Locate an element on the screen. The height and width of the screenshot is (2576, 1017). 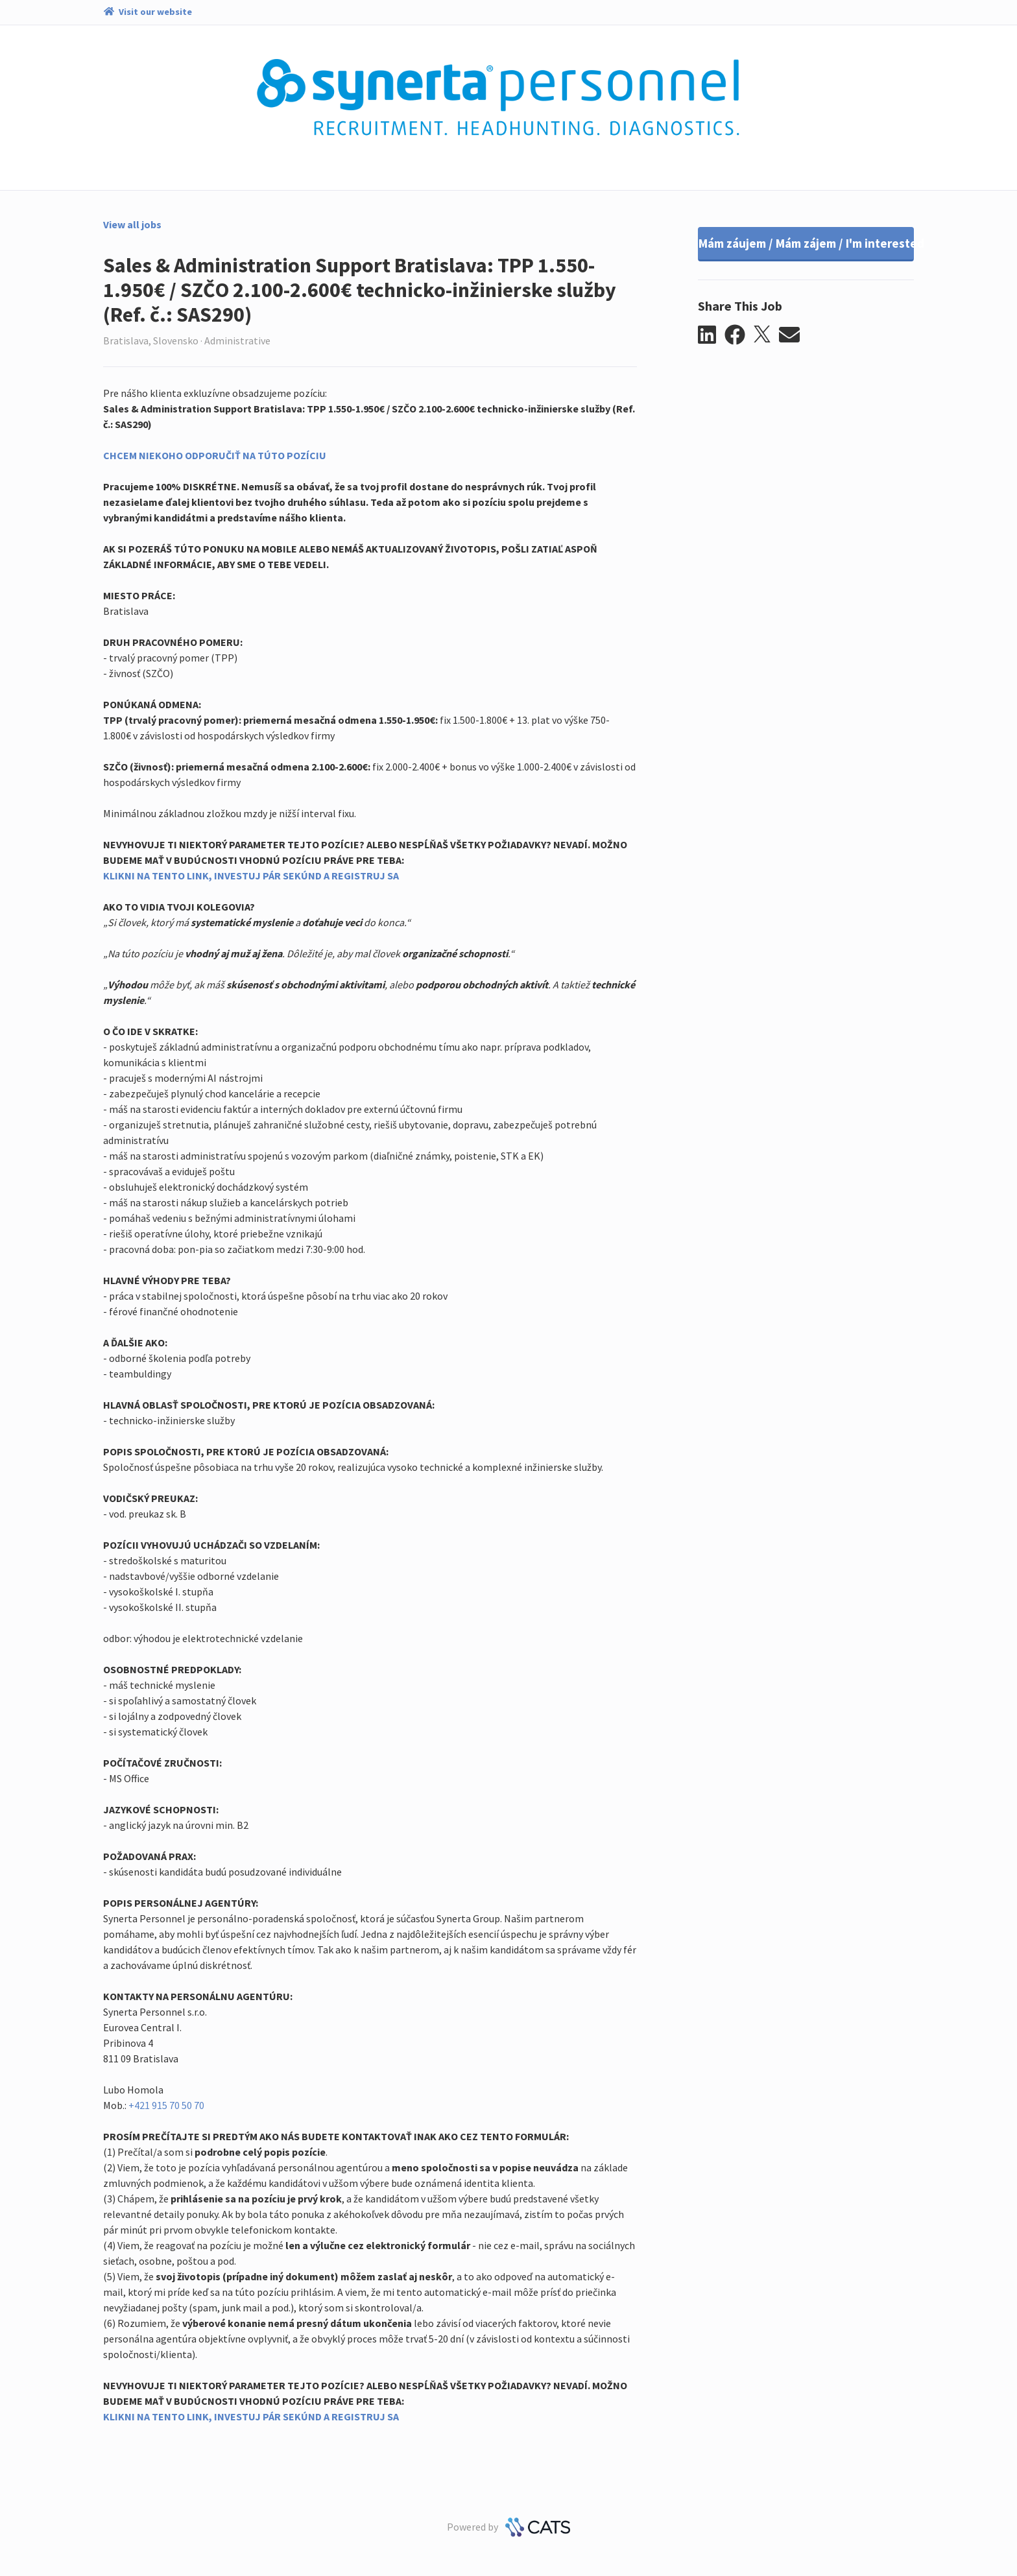
[button] is located at coordinates (711, 335).